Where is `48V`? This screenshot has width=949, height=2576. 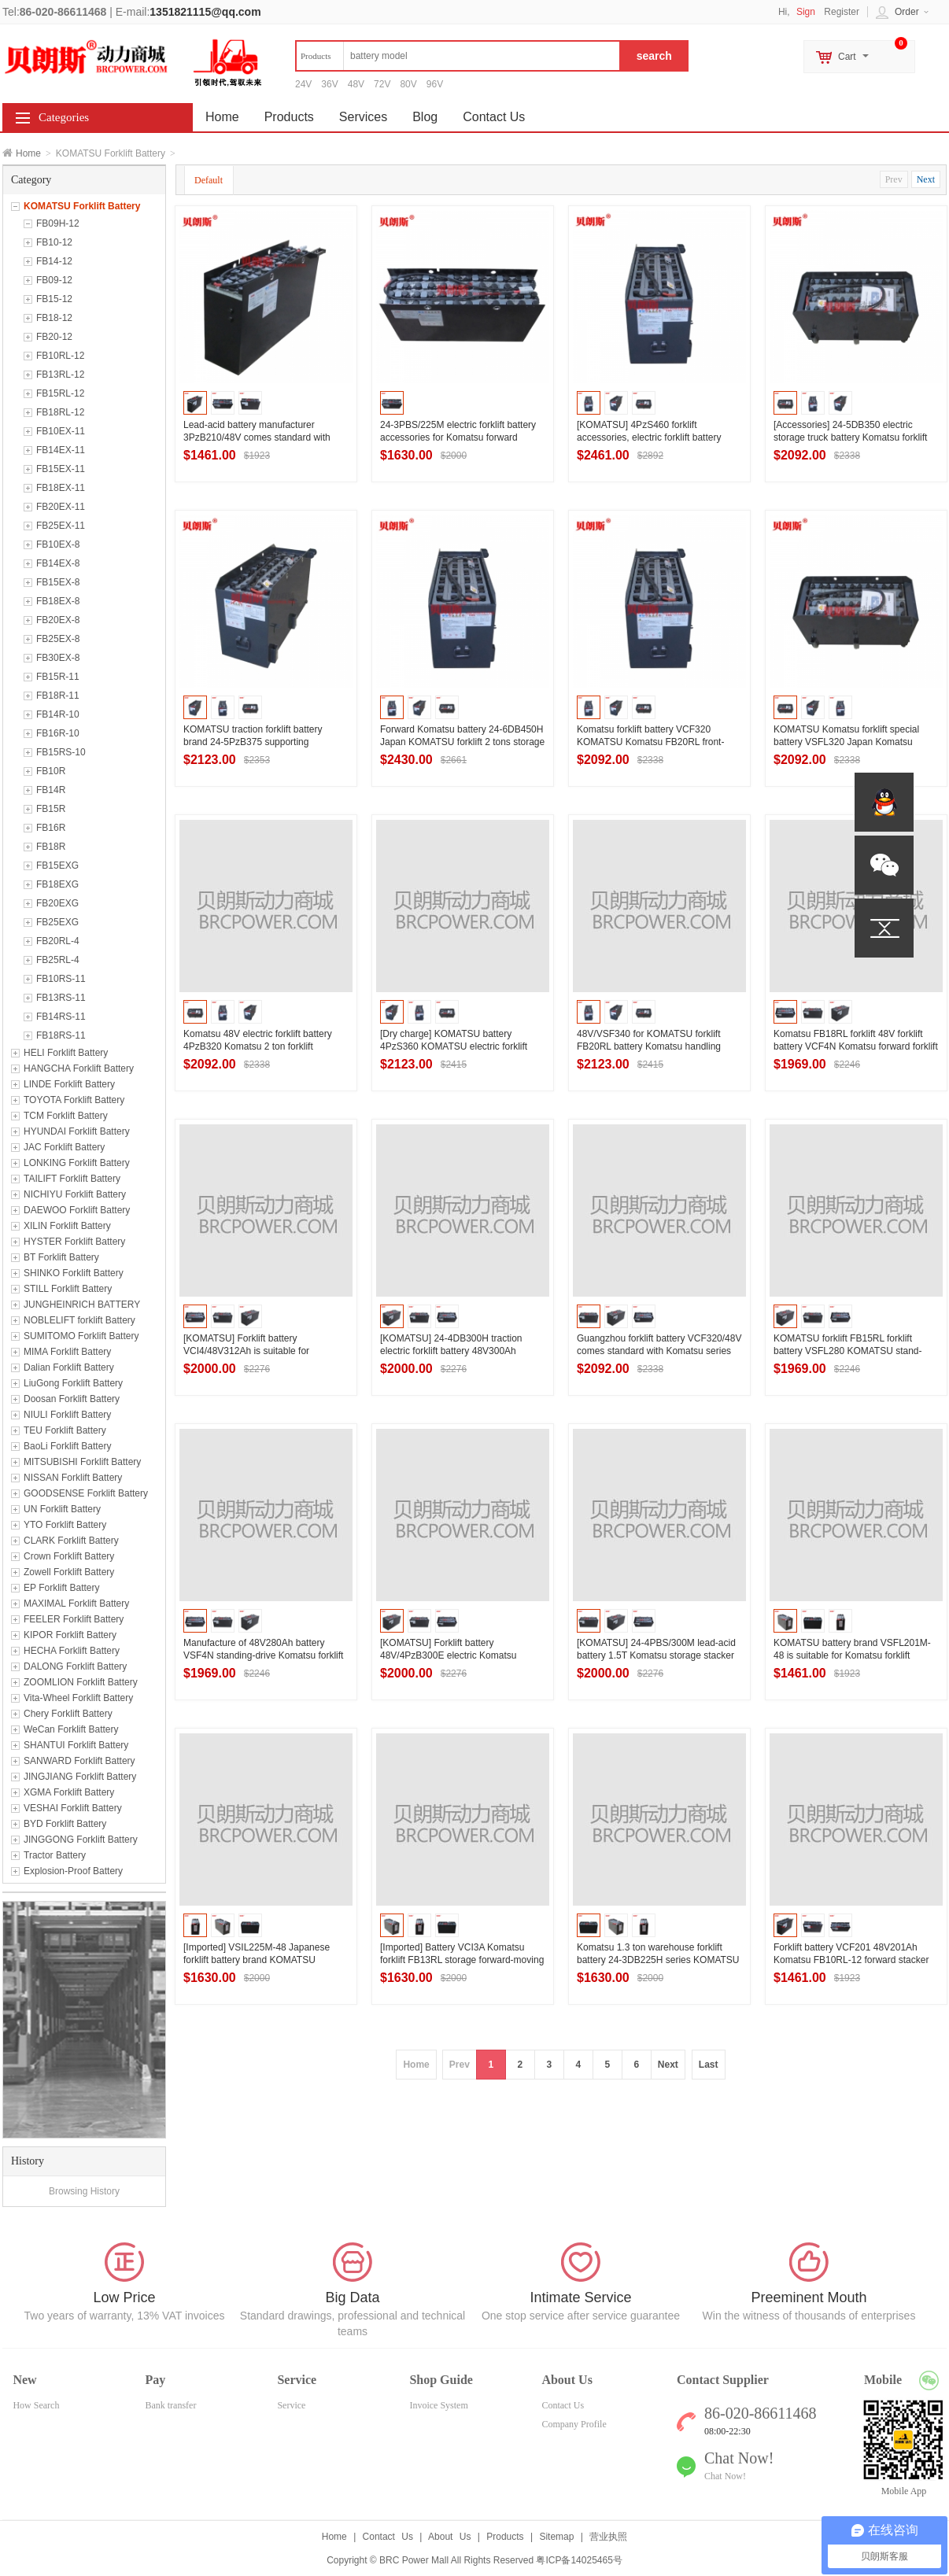 48V is located at coordinates (356, 84).